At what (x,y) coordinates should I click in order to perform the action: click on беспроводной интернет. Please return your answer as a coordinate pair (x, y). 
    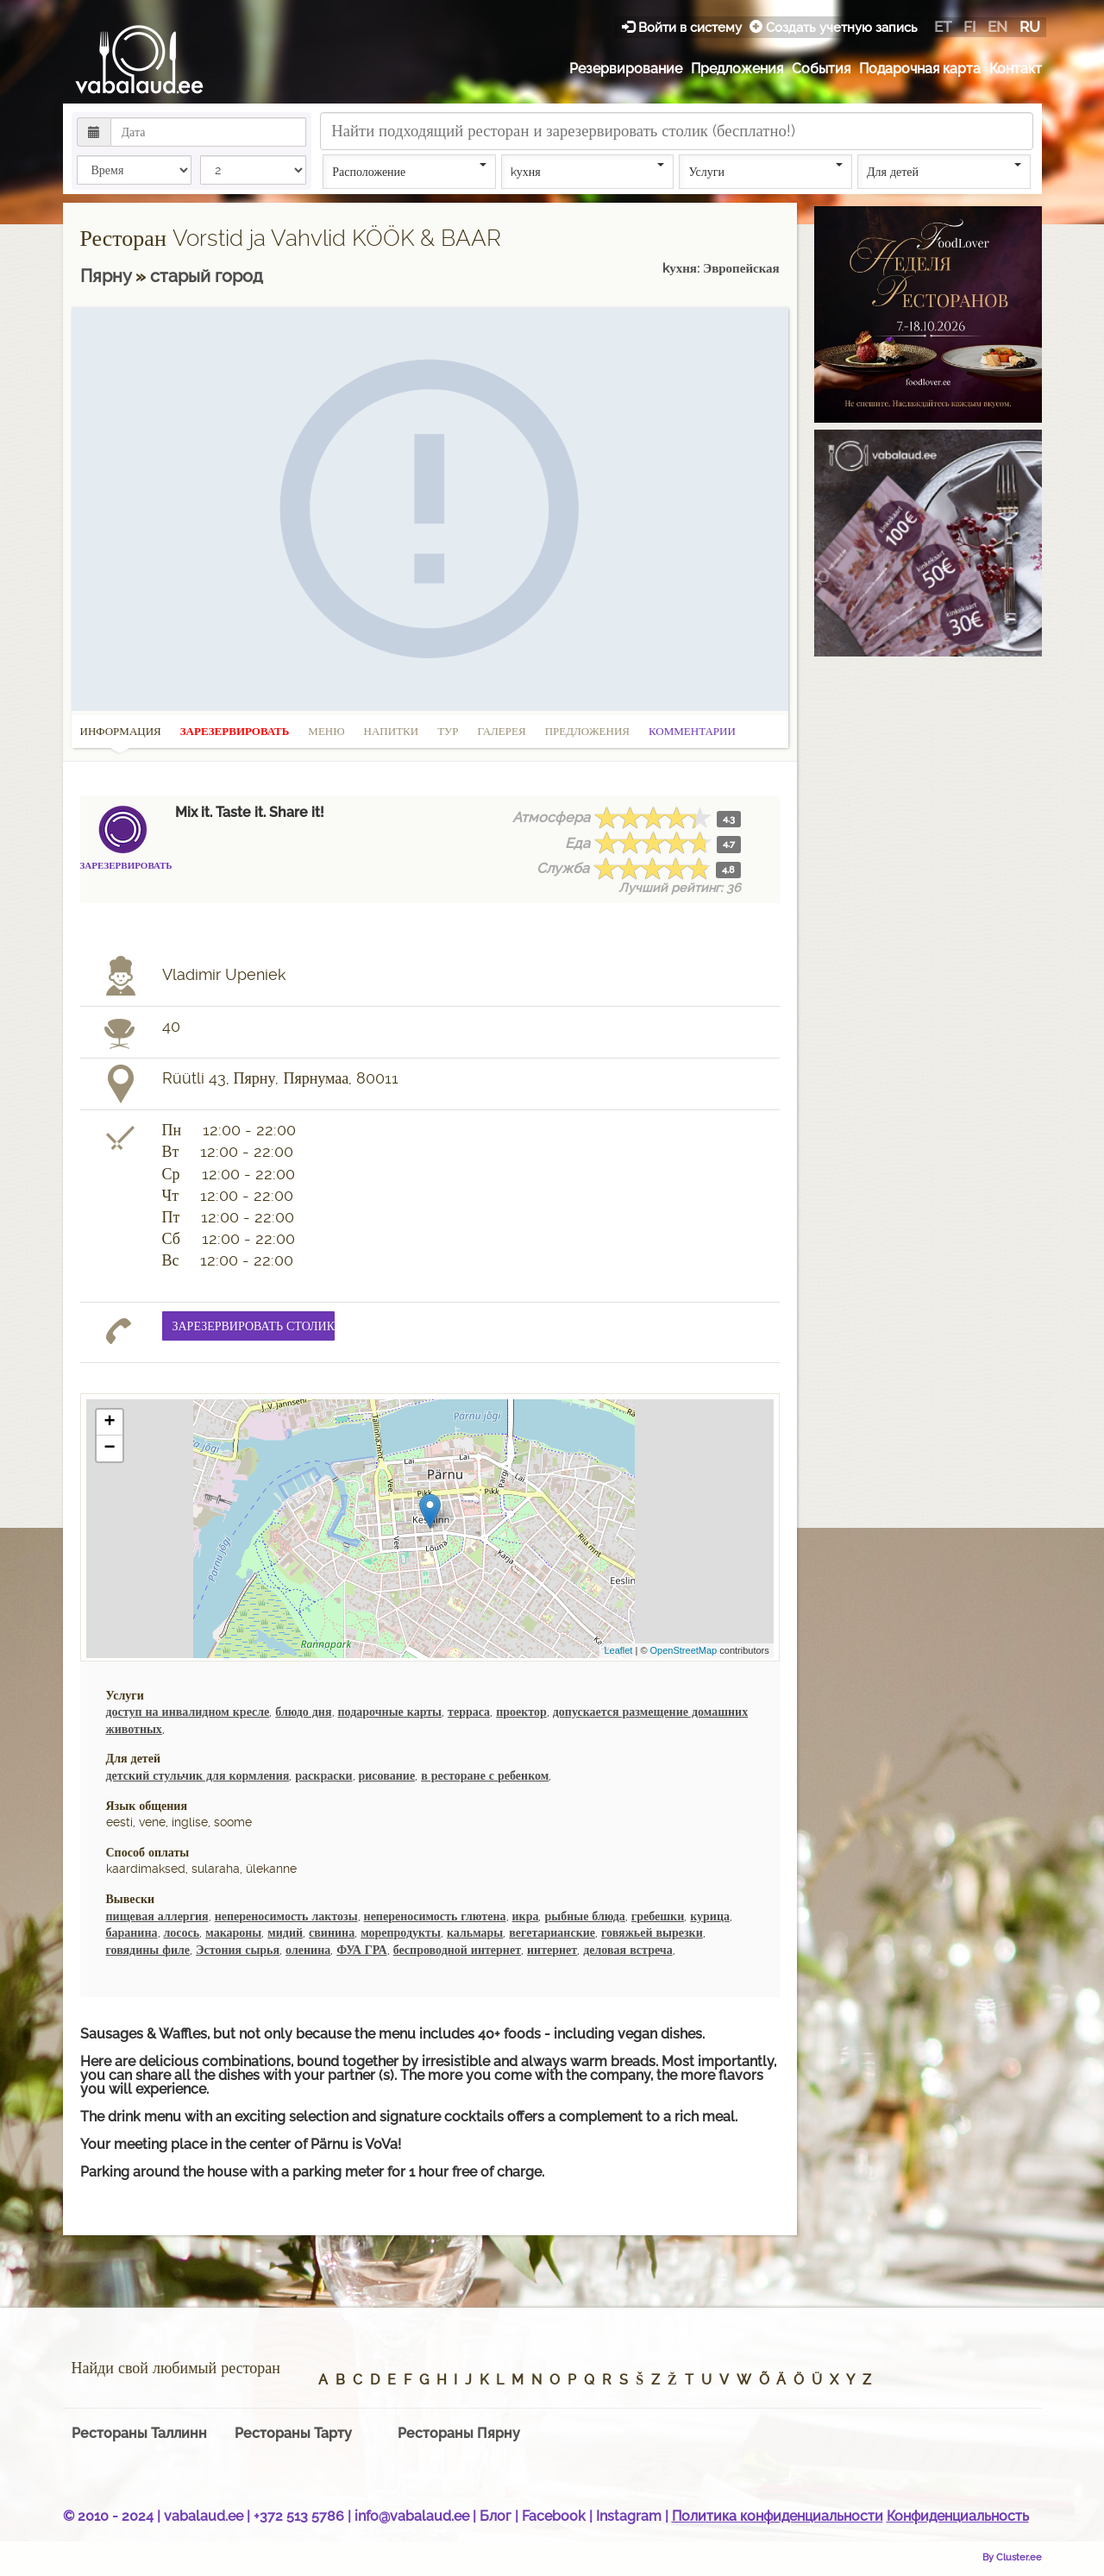
    Looking at the image, I should click on (457, 1950).